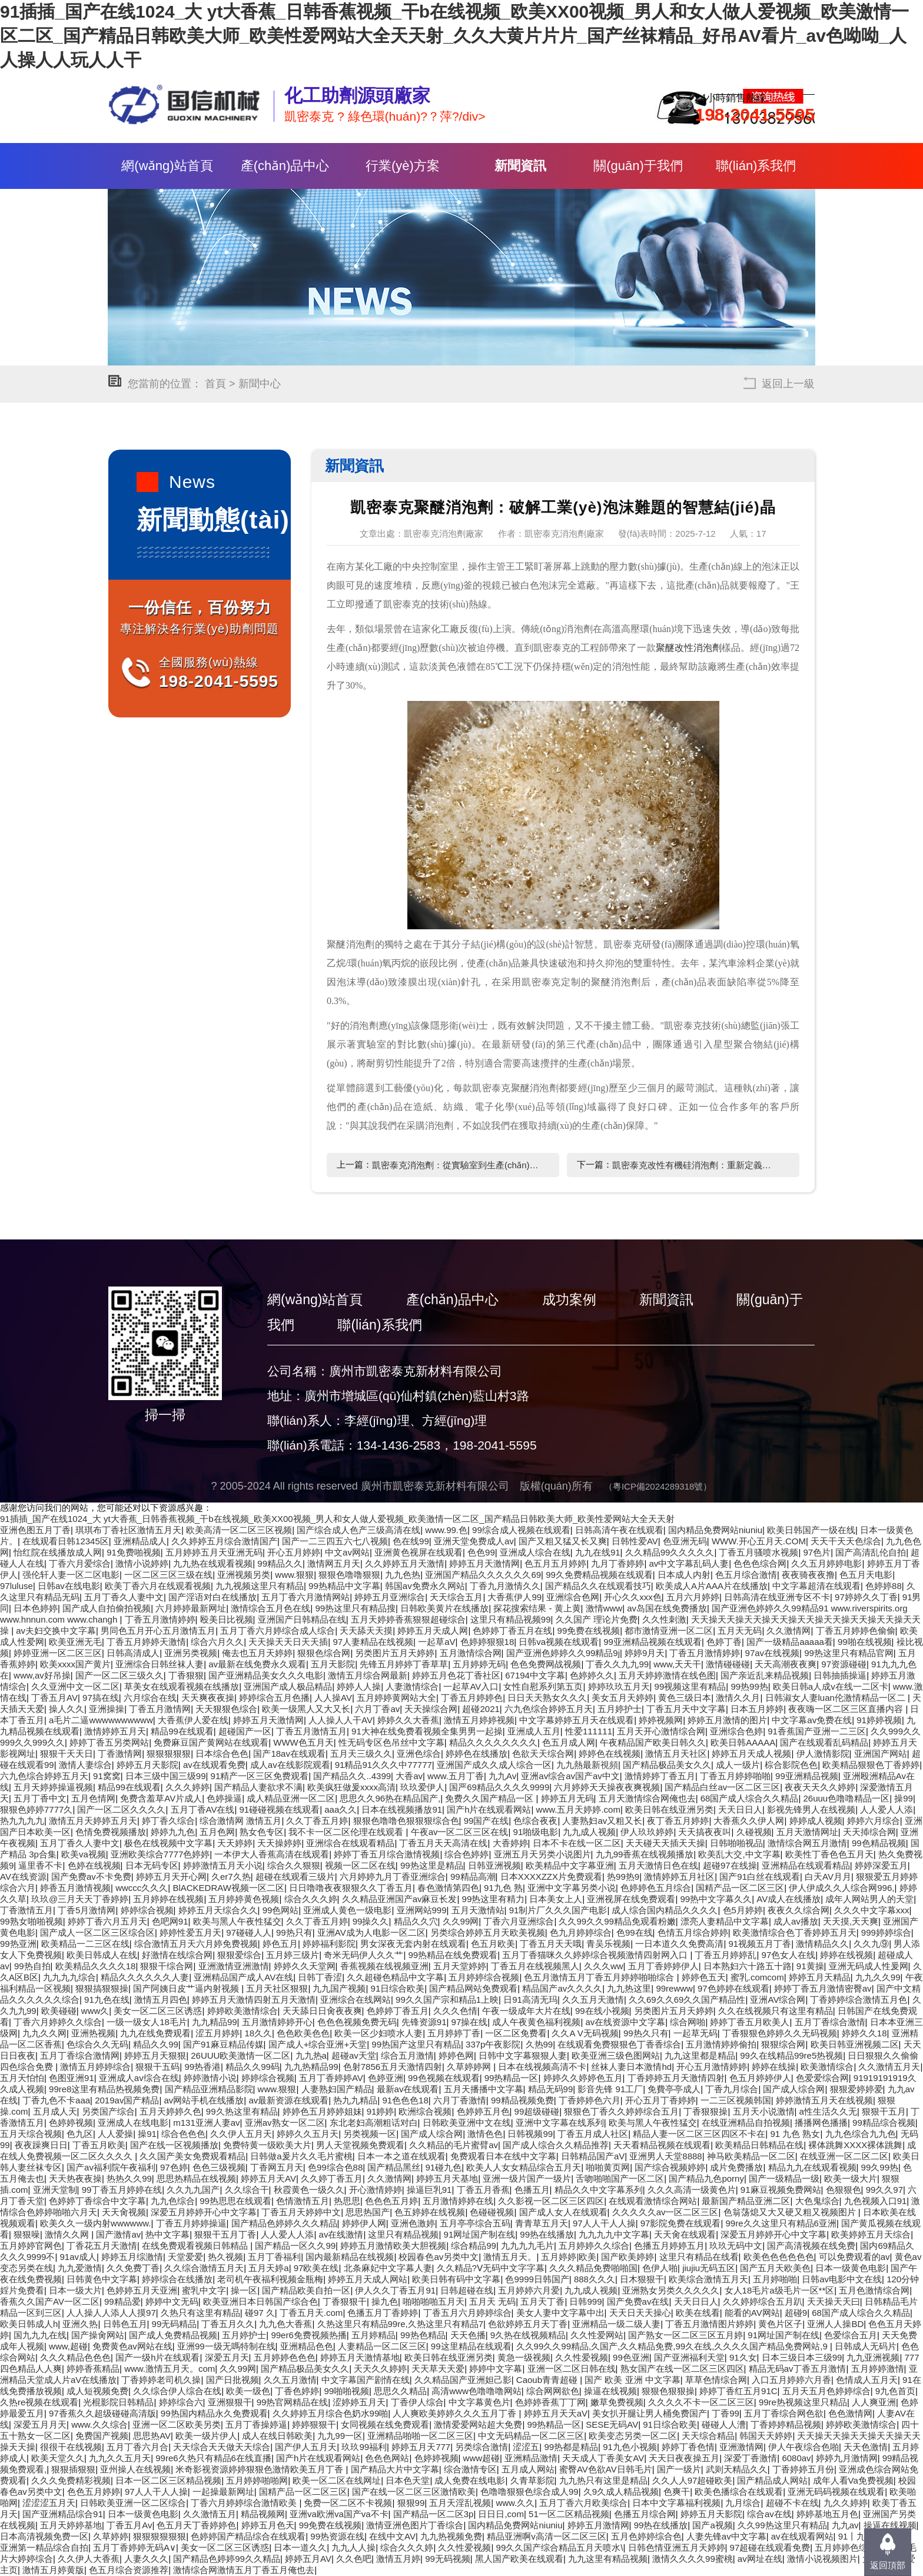 This screenshot has width=923, height=2576. What do you see at coordinates (183, 2134) in the screenshot?
I see `综合色色色` at bounding box center [183, 2134].